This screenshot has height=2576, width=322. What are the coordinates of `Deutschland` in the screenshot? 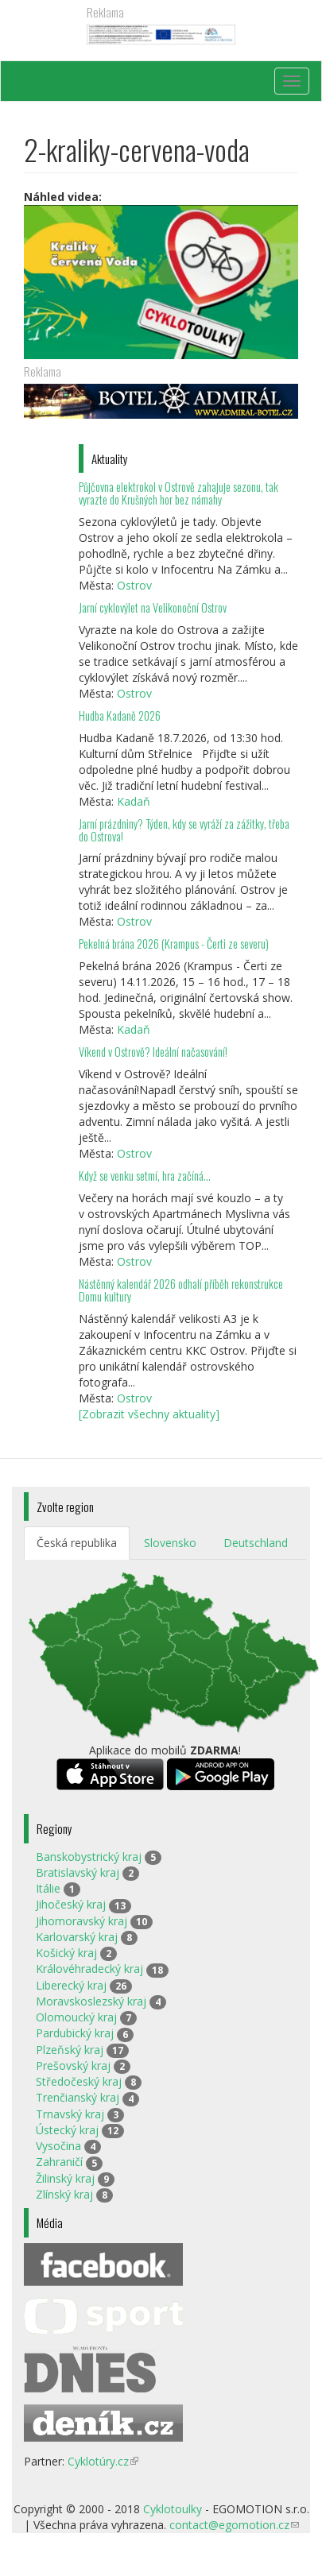 It's located at (255, 1542).